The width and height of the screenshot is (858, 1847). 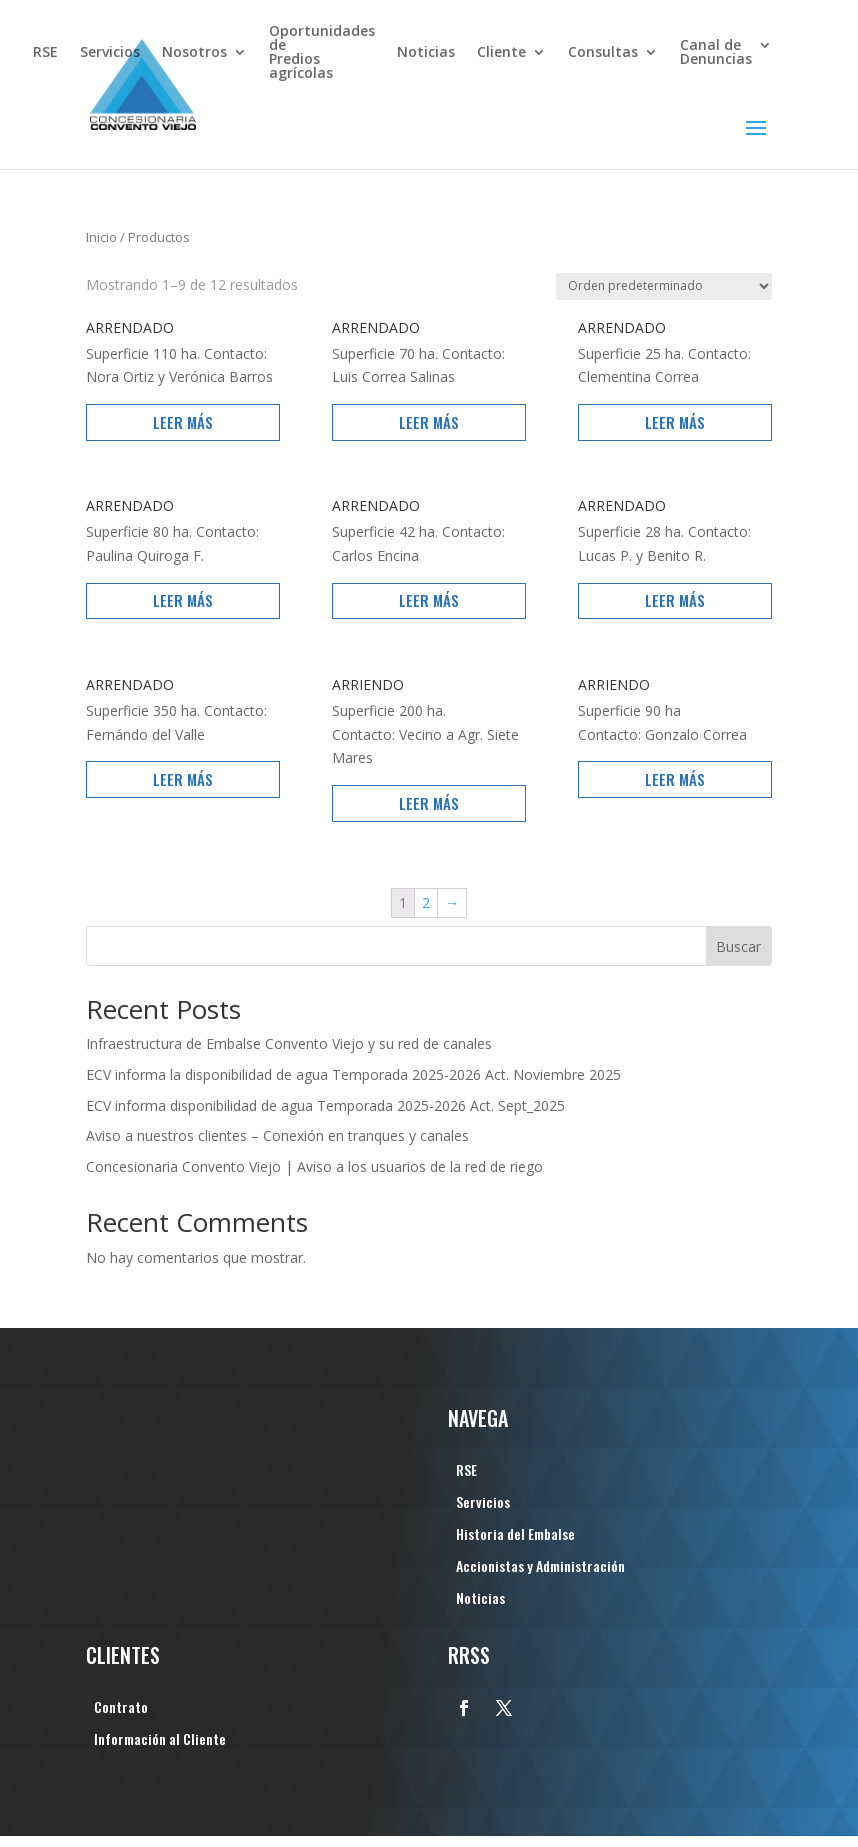 I want to click on Información al Cliente, so click(x=160, y=1740).